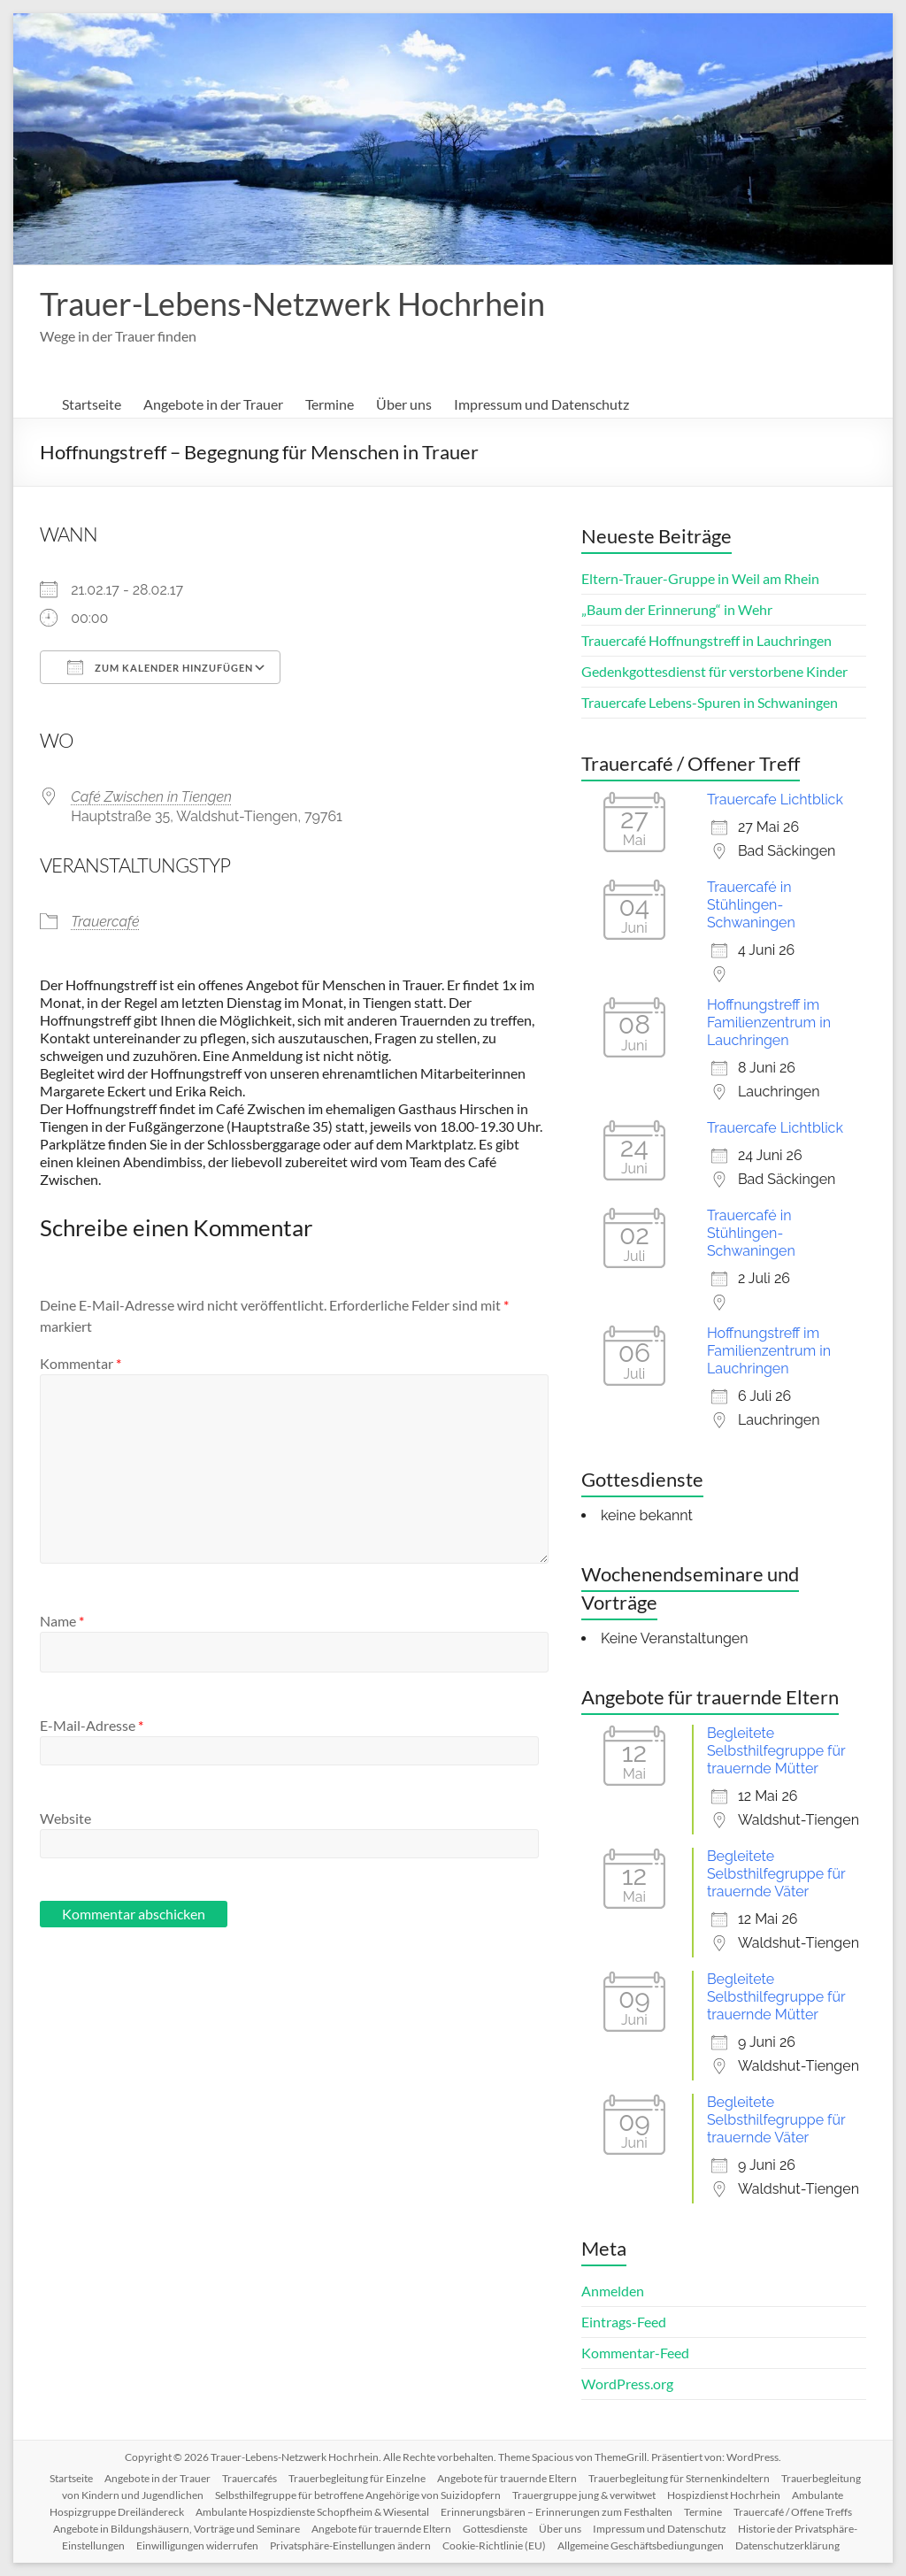 The image size is (906, 2576). I want to click on Café Zwischen in Tiengen, so click(151, 796).